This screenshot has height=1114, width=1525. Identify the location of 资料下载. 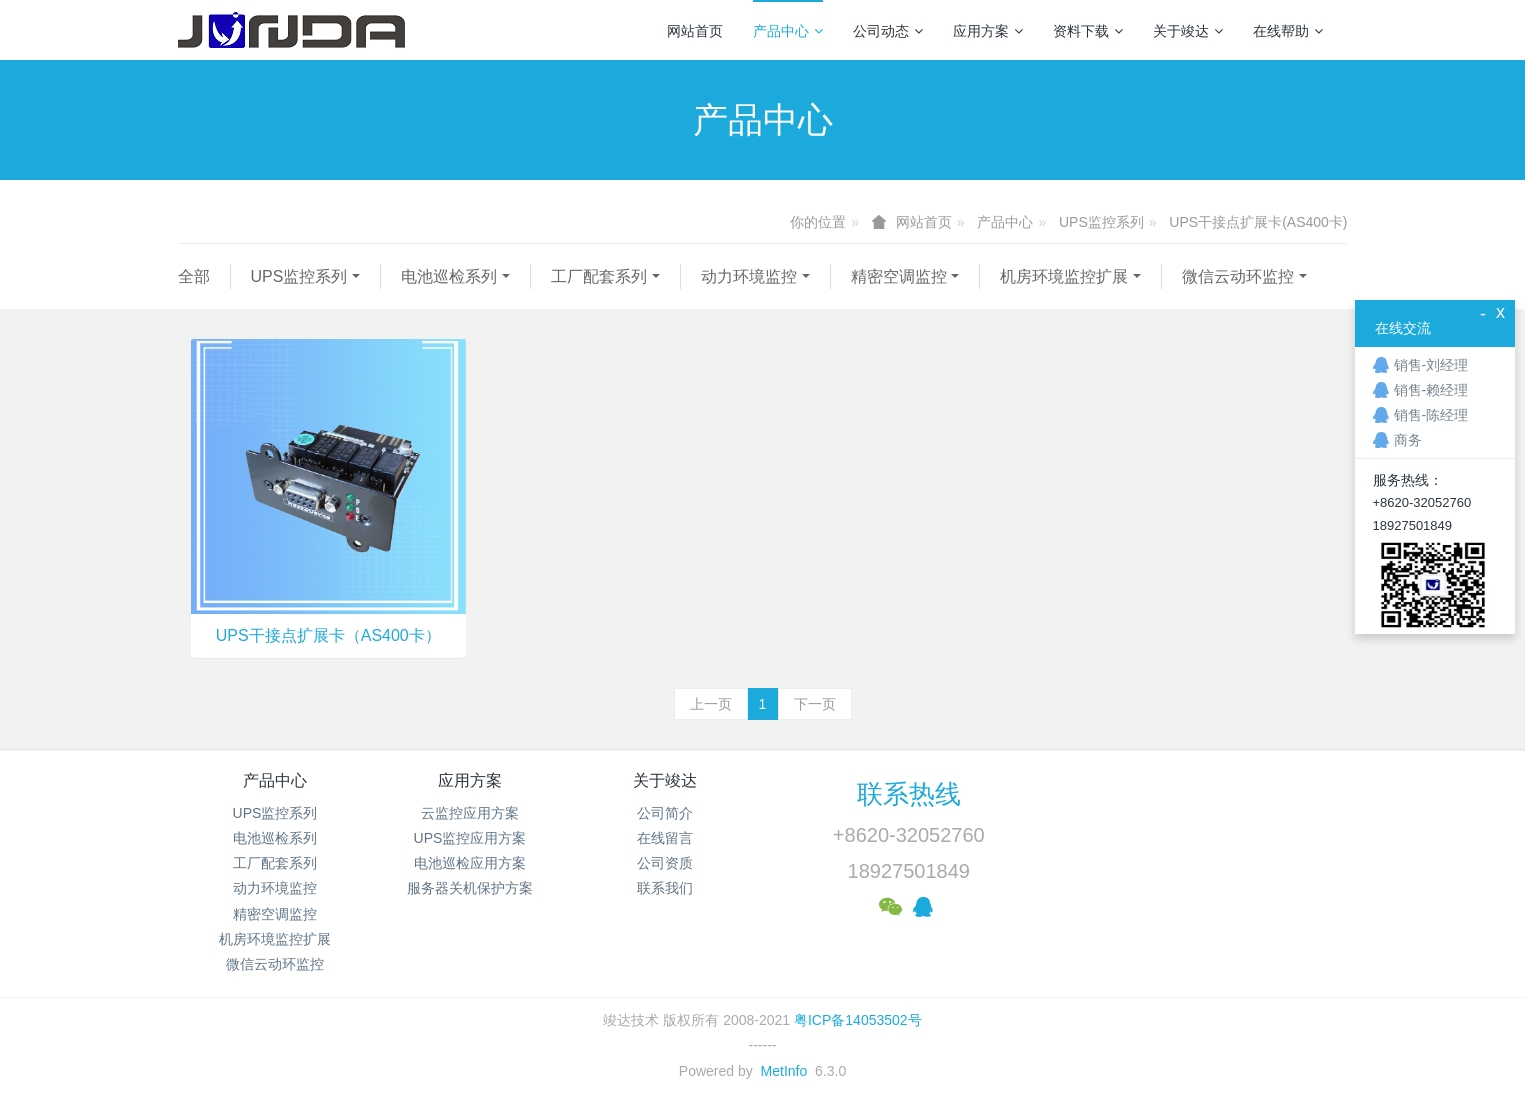
(1088, 31).